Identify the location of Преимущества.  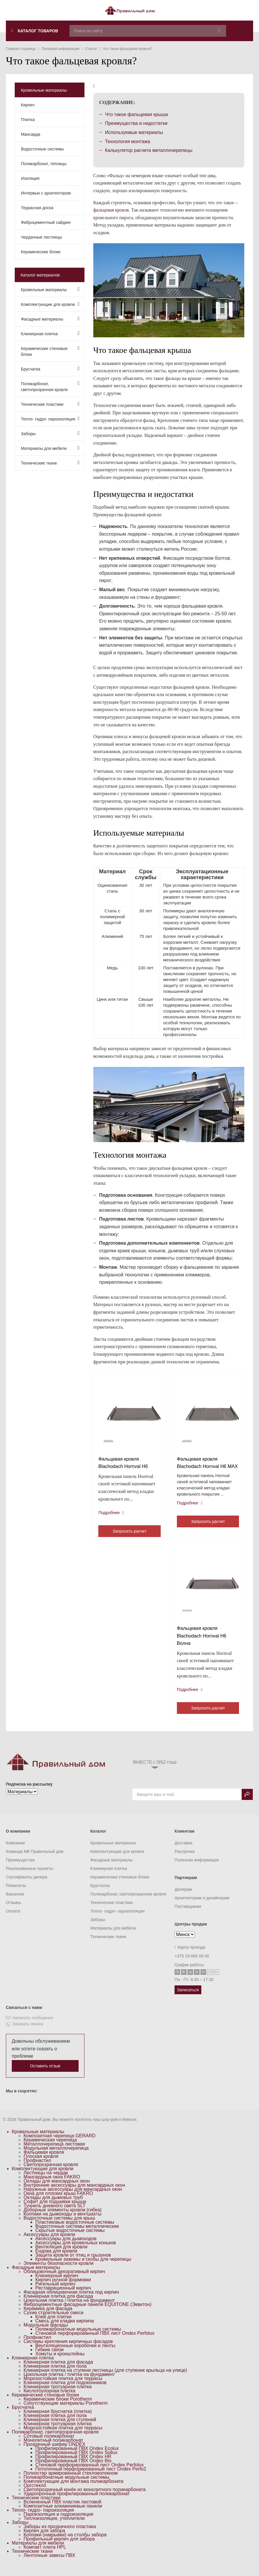
(20, 1869).